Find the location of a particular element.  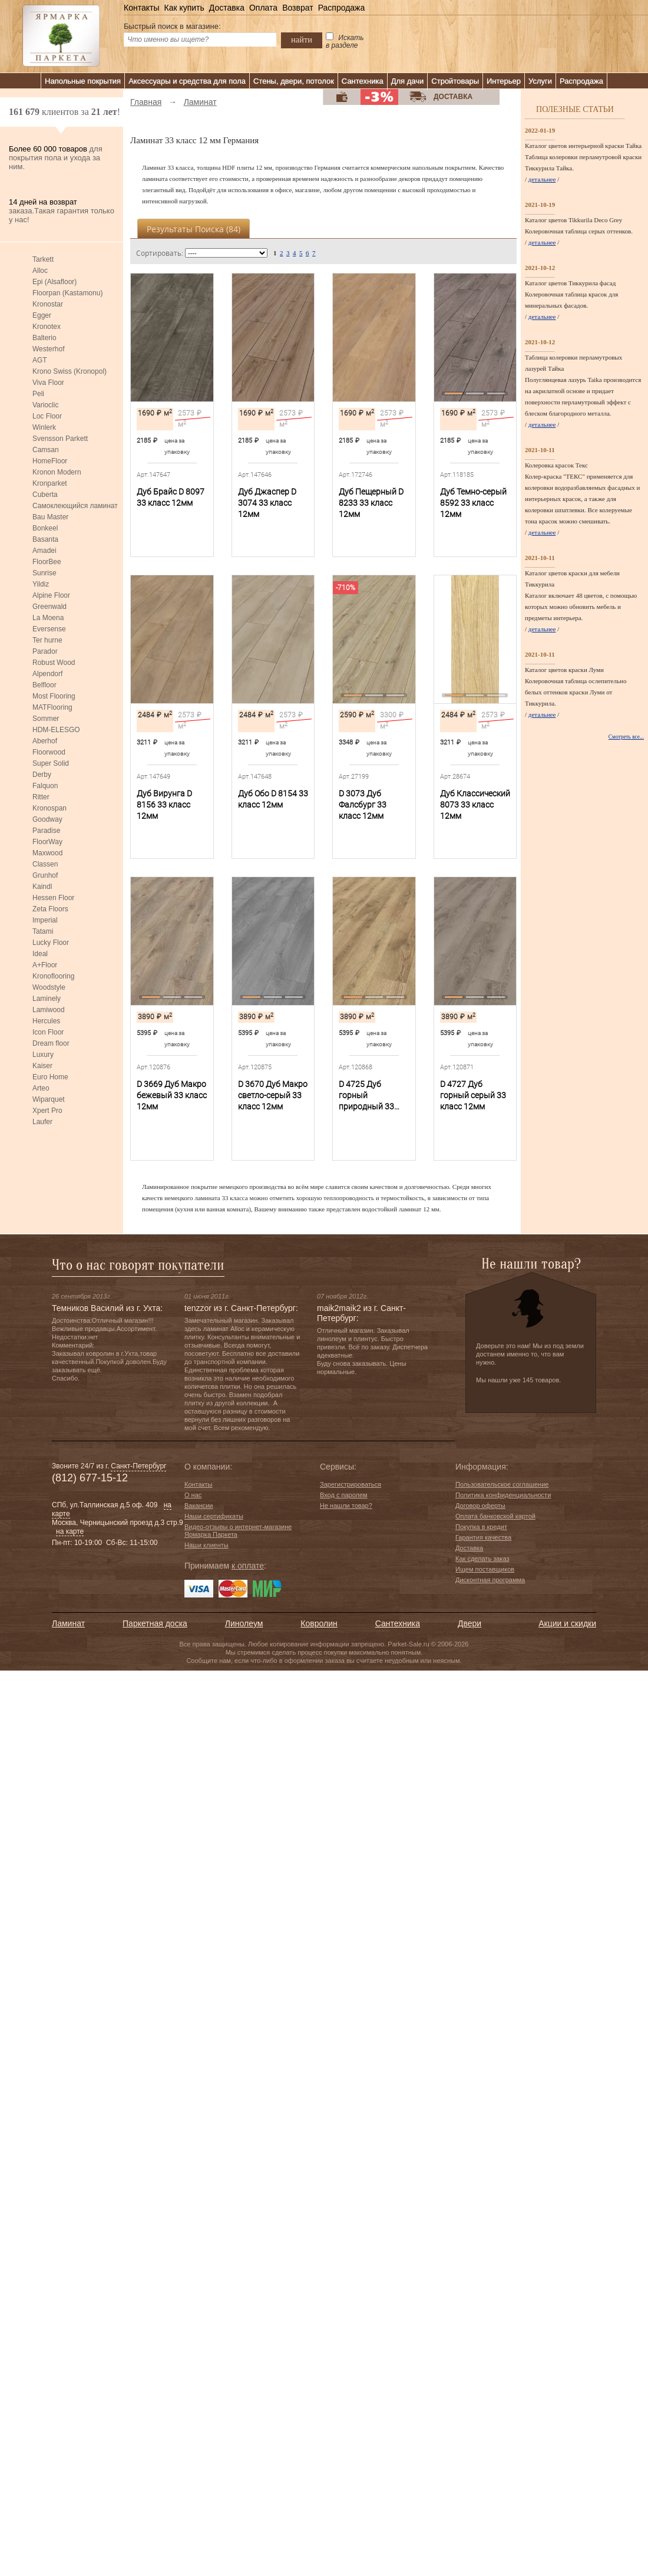

Возврат is located at coordinates (297, 7).